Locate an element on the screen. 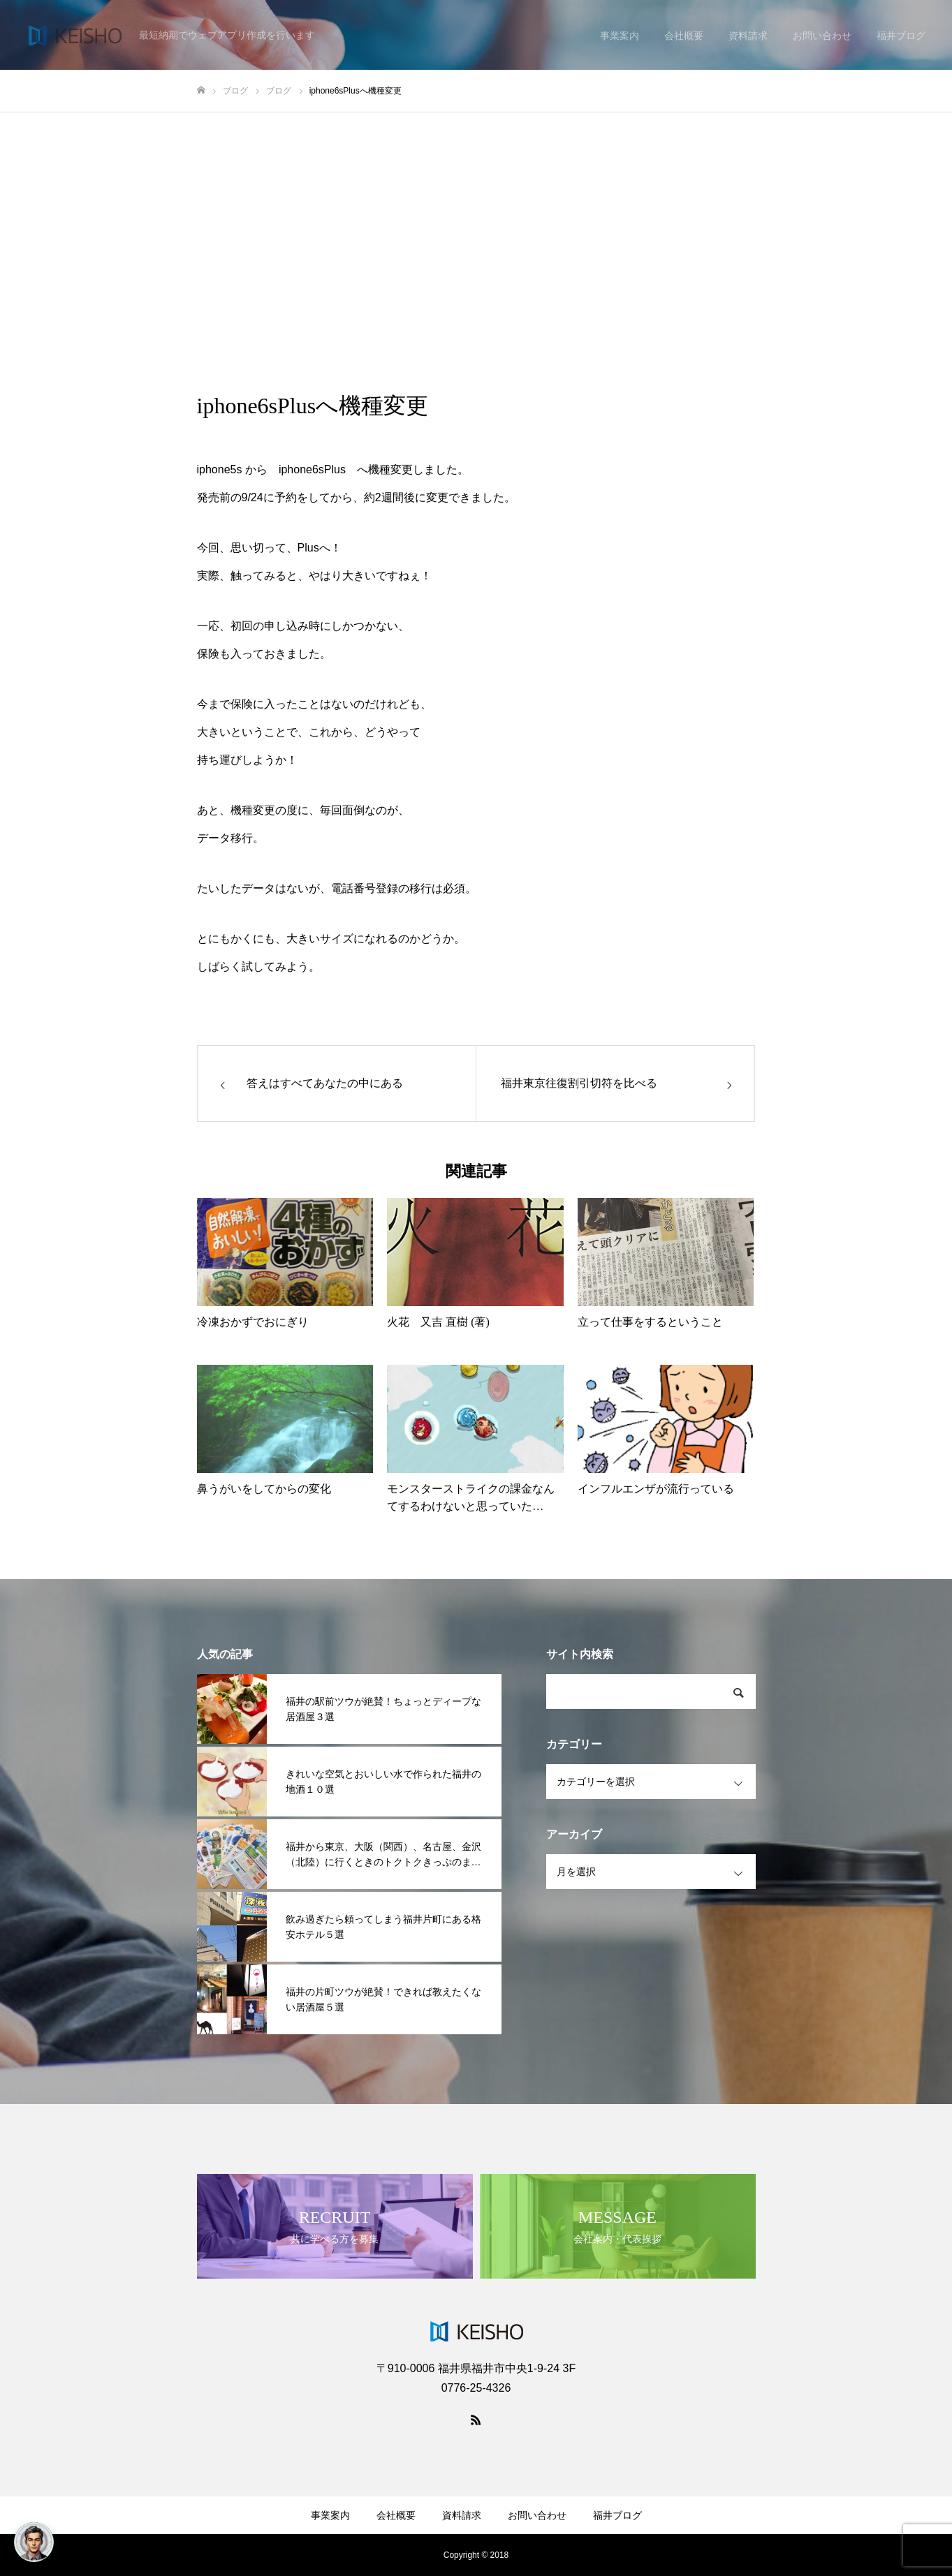 This screenshot has width=952, height=2576. お問い合わせ is located at coordinates (537, 2515).